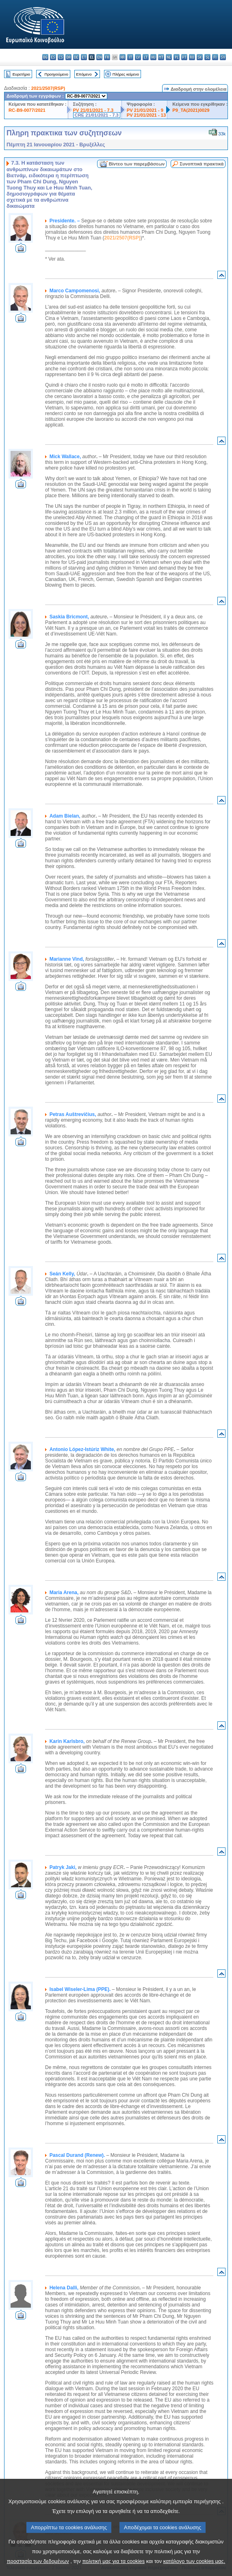 Image resolution: width=232 pixels, height=2576 pixels. I want to click on PV 21/01/2021 - 7.3, so click(93, 110).